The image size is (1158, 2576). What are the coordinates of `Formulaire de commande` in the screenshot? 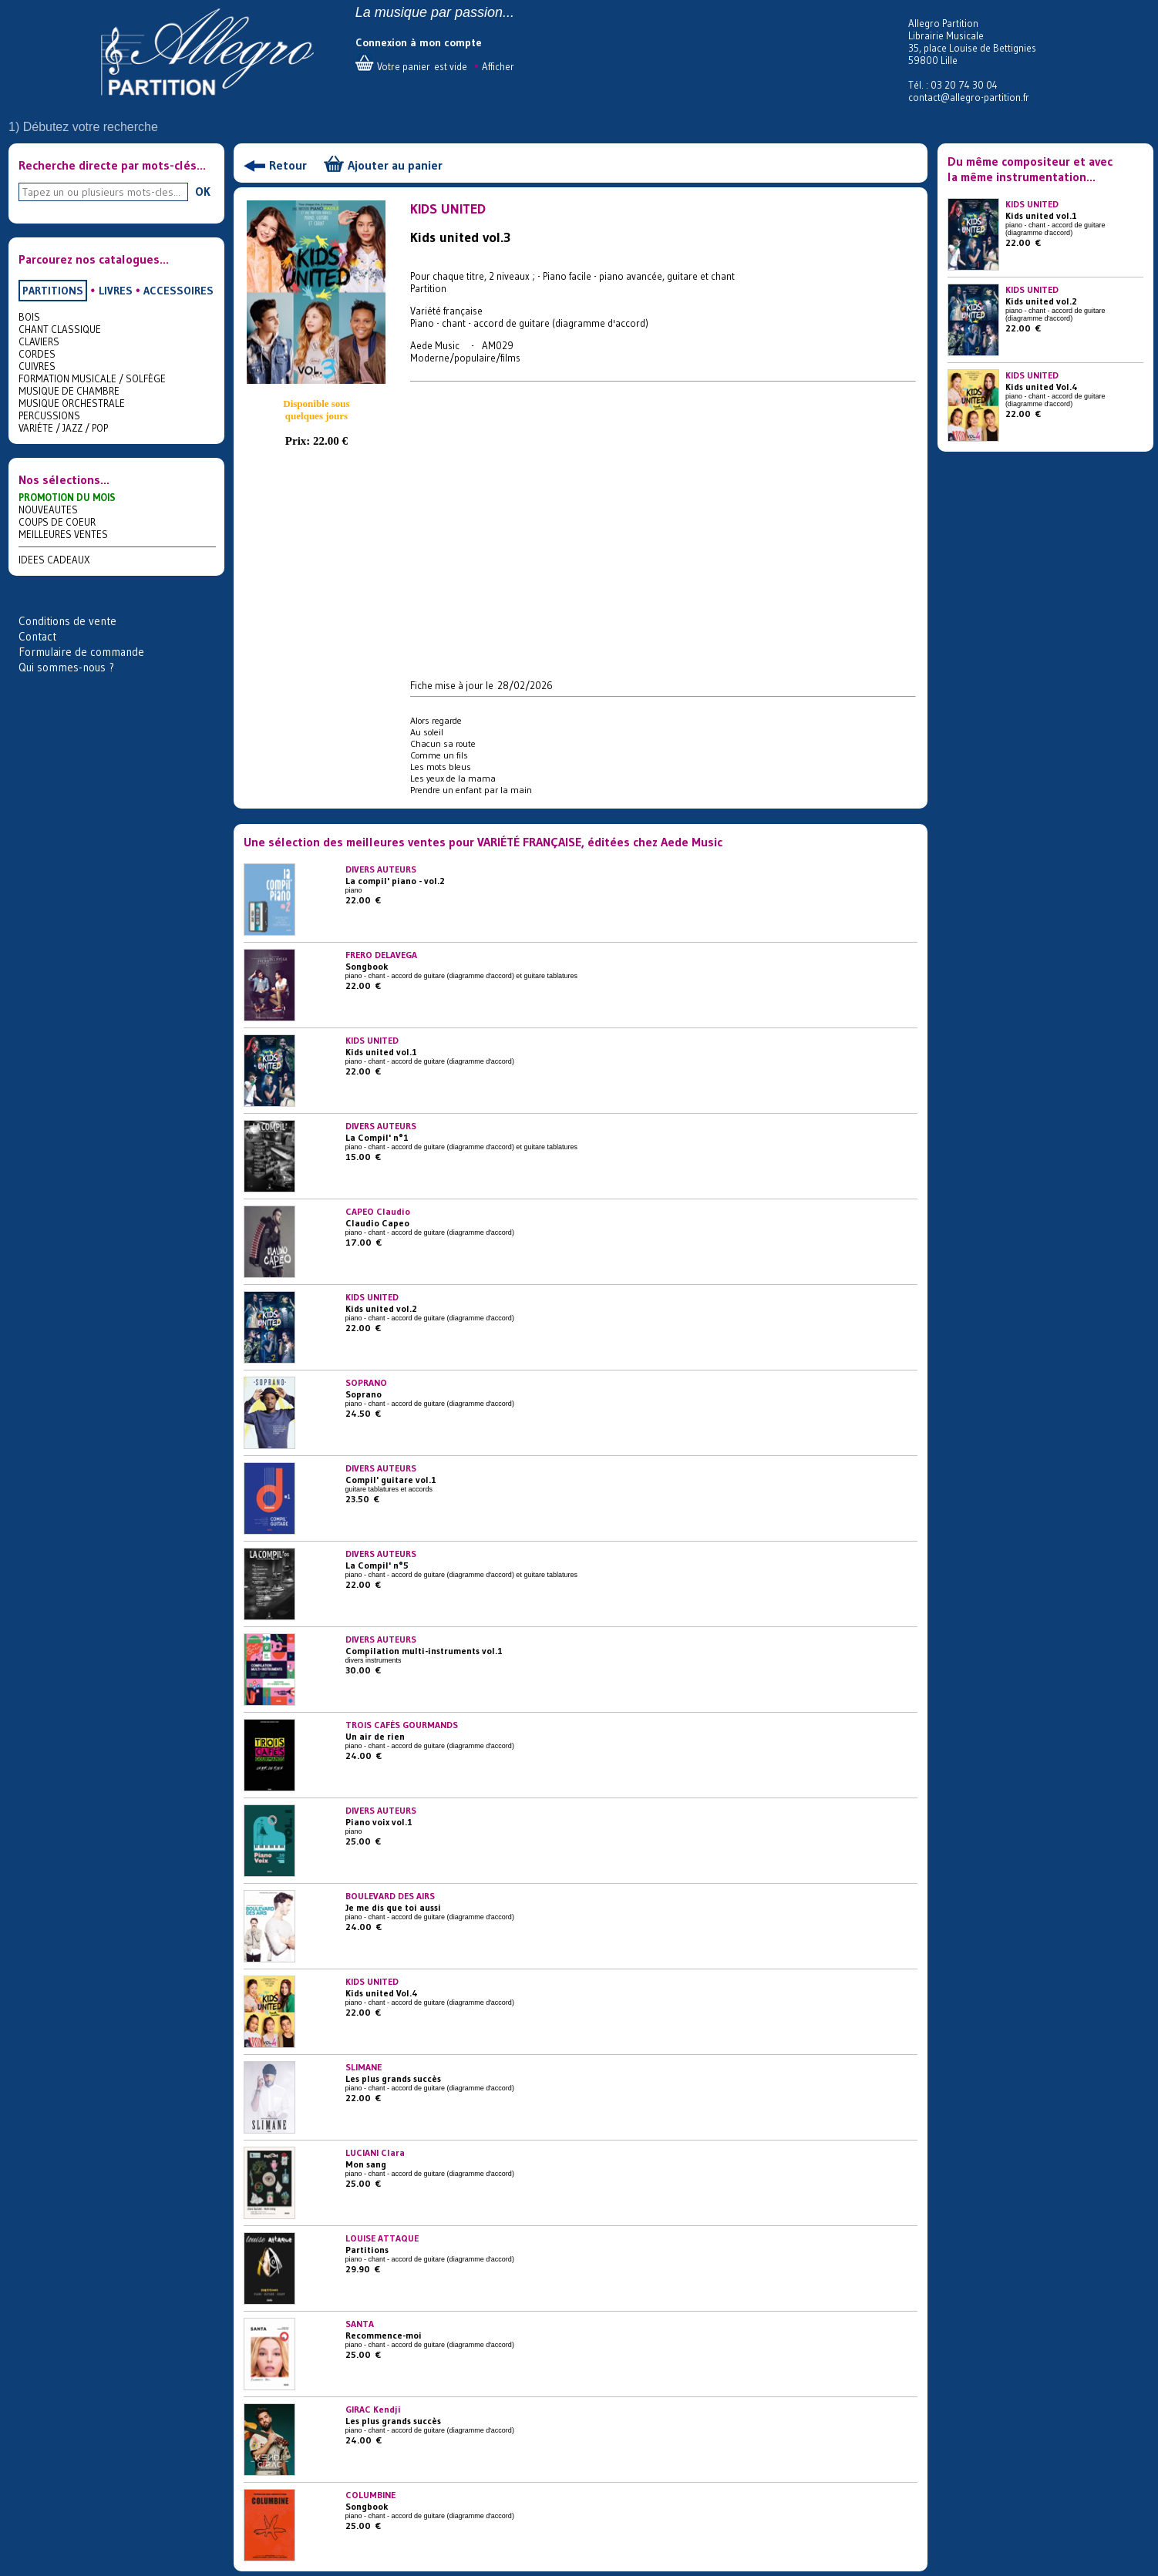 It's located at (81, 651).